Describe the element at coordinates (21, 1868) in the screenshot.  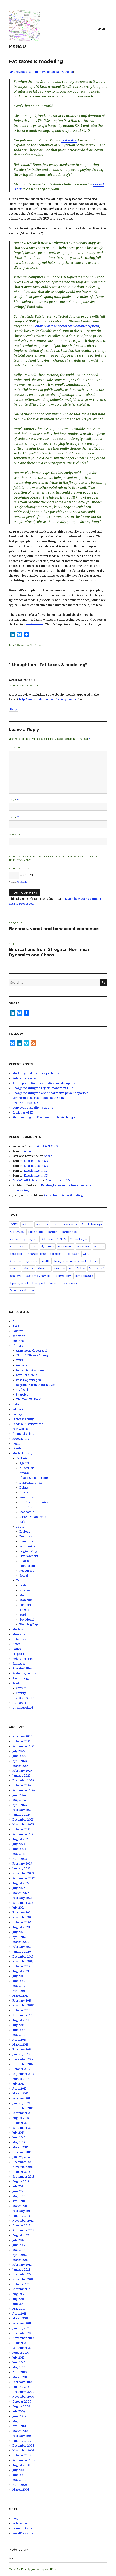
I see `January 2023` at that location.